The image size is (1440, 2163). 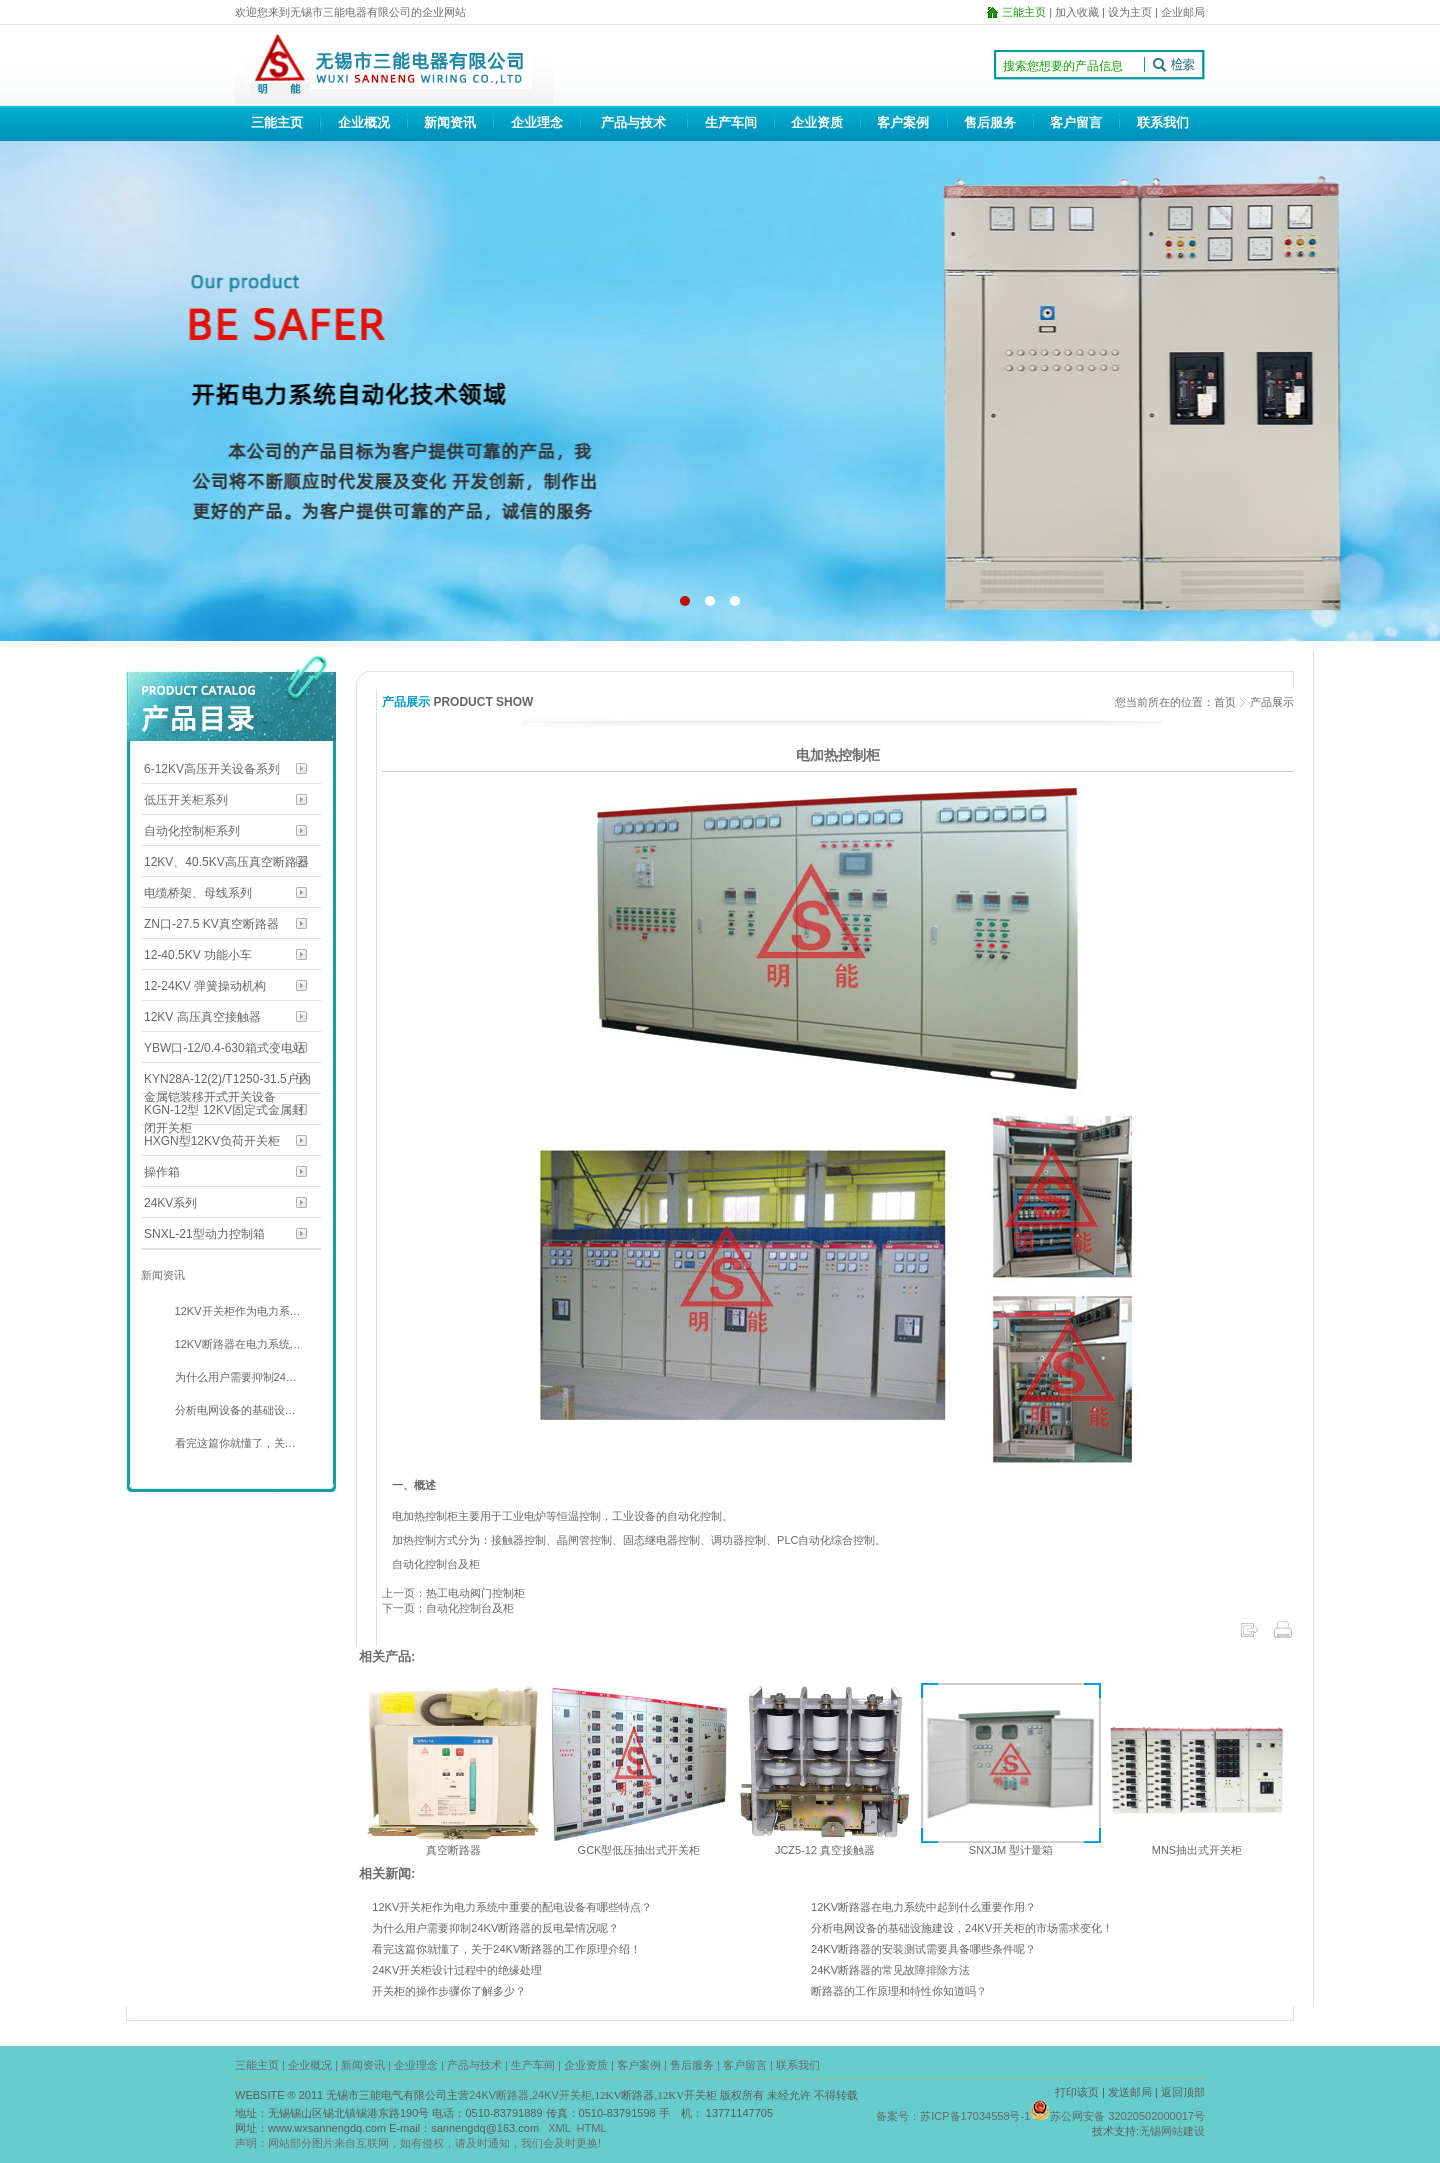 What do you see at coordinates (457, 1970) in the screenshot?
I see `24KV开关柜设计过程中的绝缘处理` at bounding box center [457, 1970].